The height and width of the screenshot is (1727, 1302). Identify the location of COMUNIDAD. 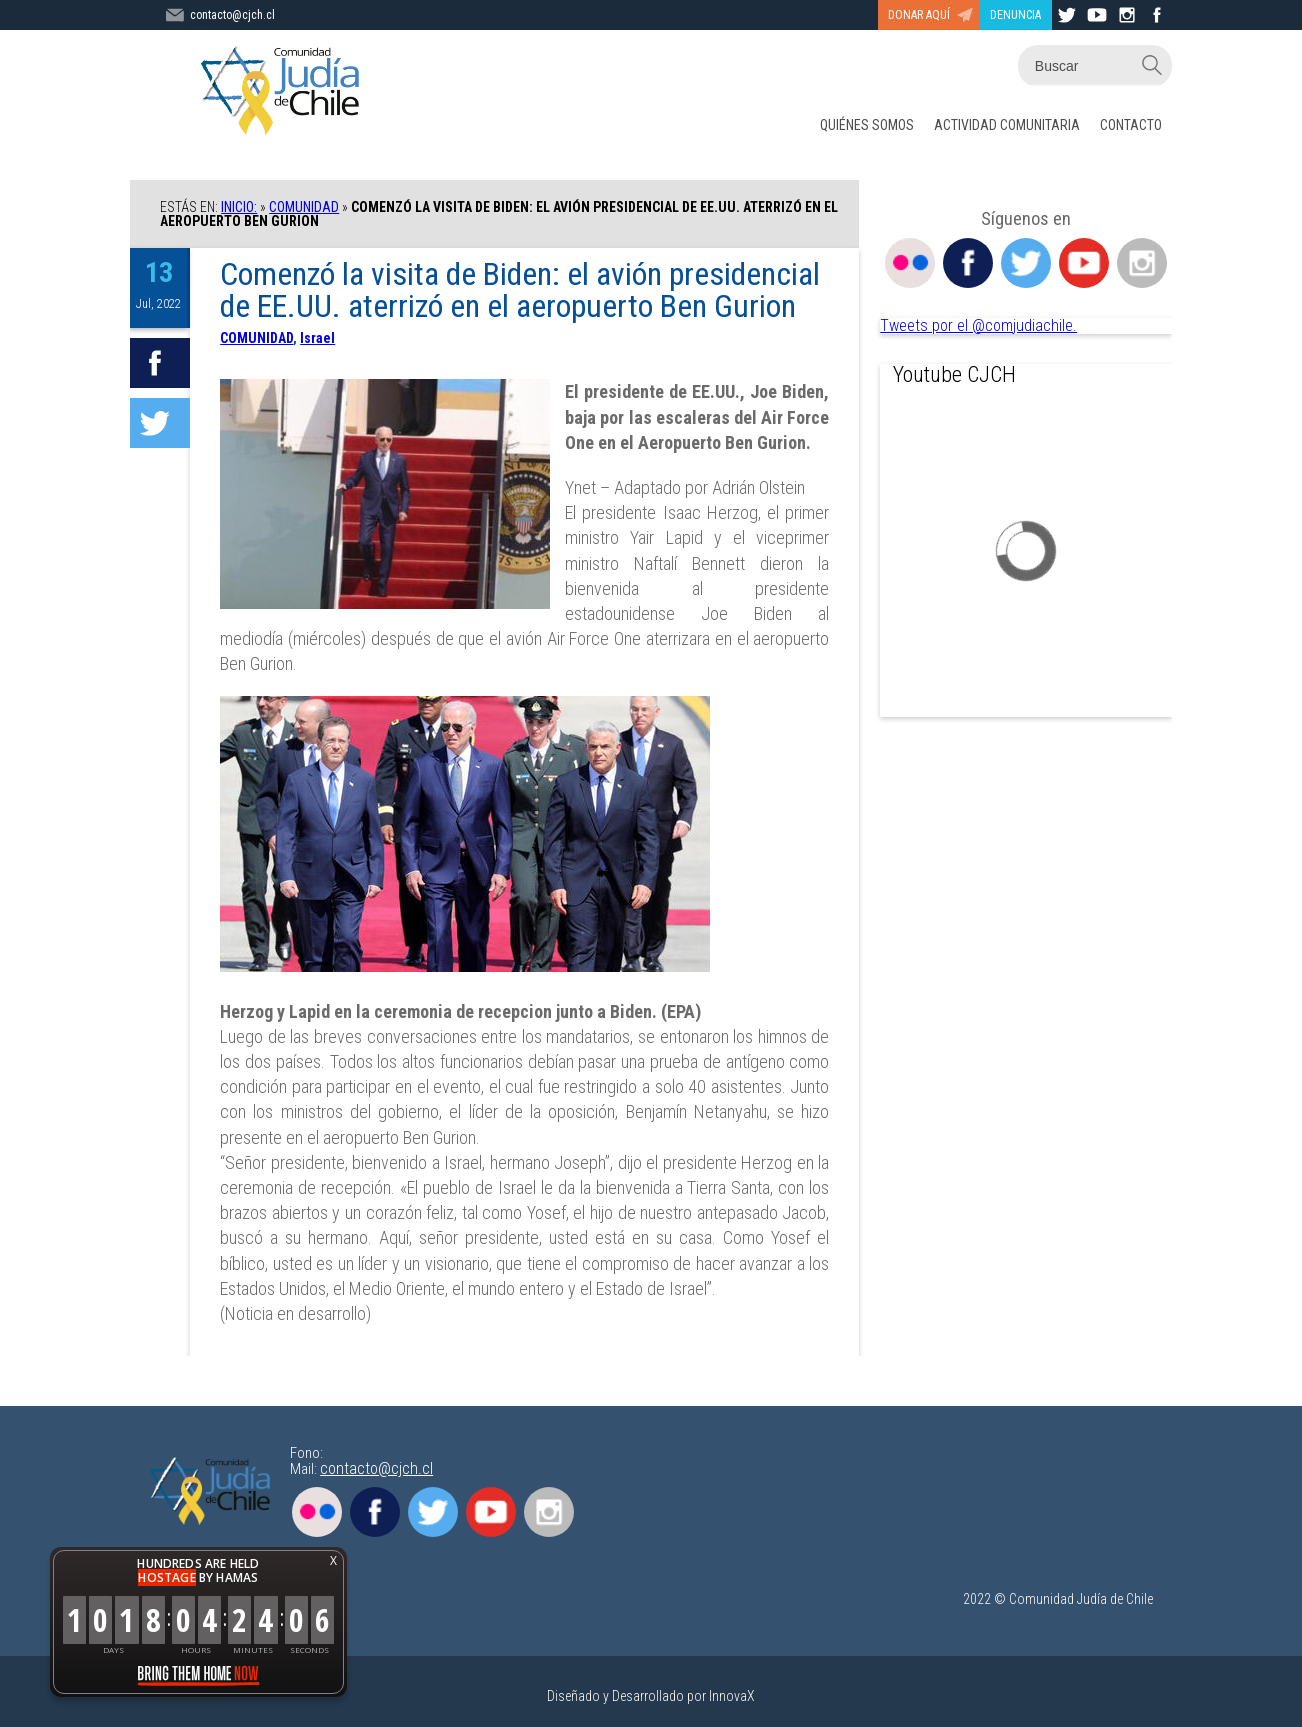
(304, 207).